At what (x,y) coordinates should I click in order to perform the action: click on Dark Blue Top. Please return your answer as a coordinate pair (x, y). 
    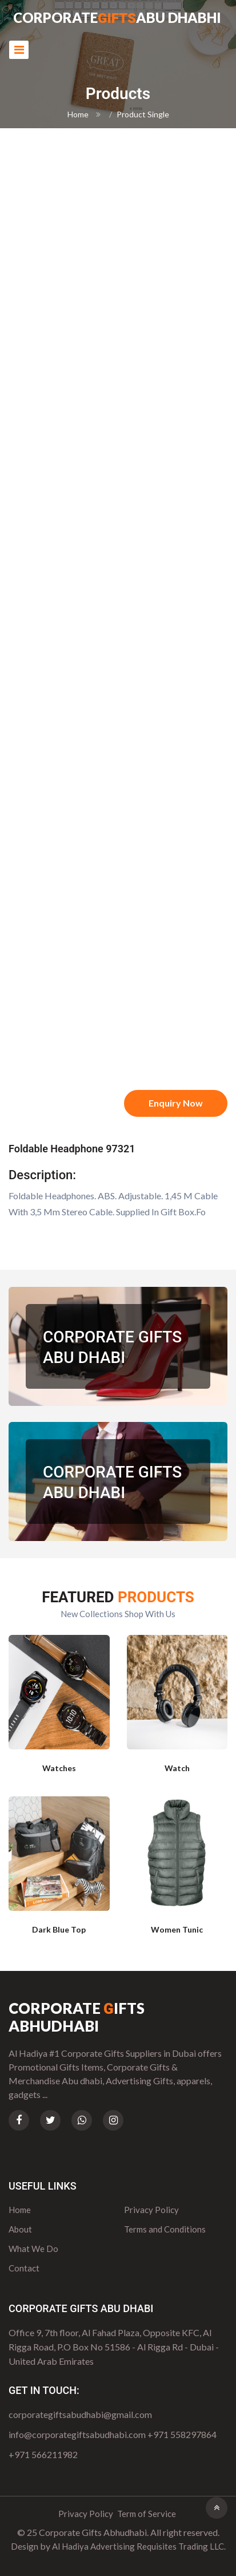
    Looking at the image, I should click on (59, 1929).